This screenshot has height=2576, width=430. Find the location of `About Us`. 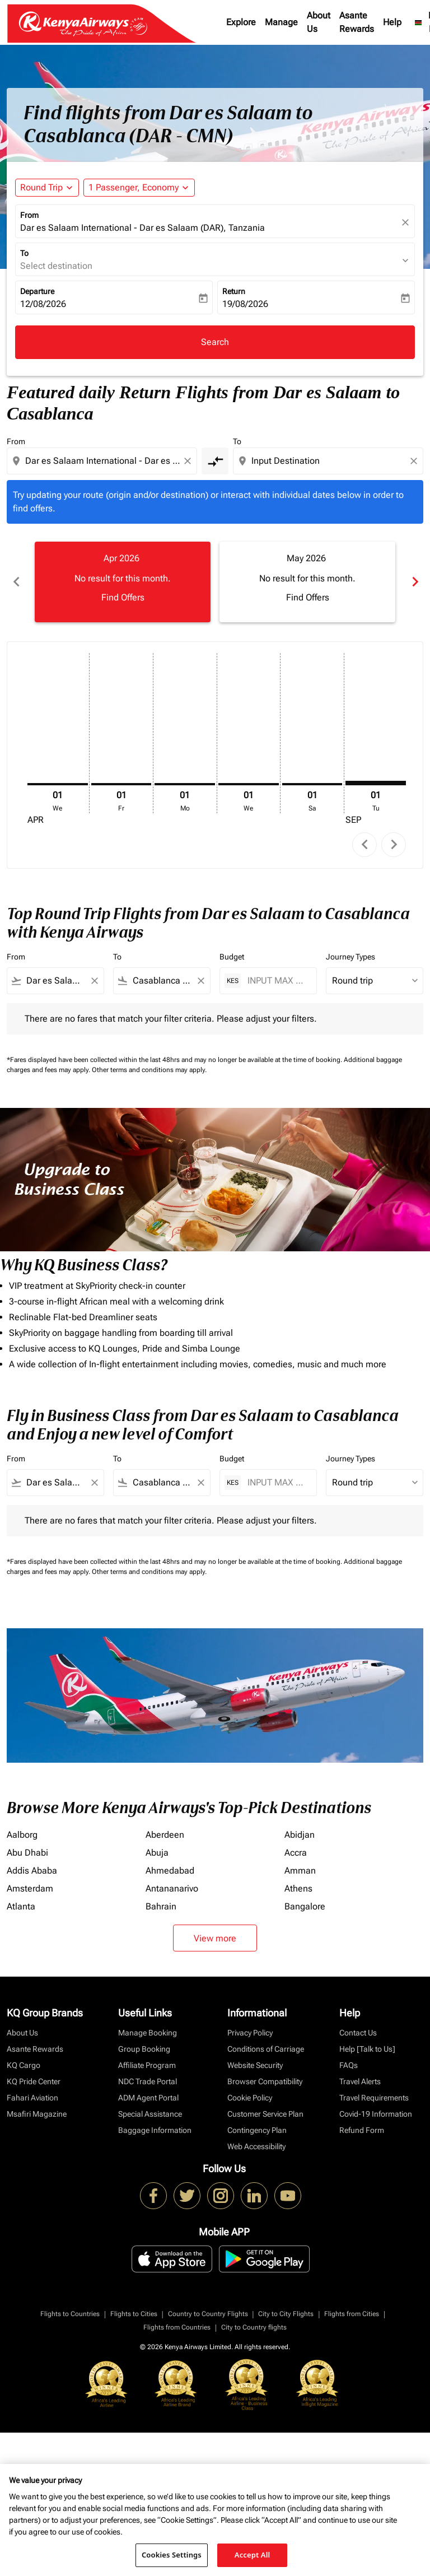

About Us is located at coordinates (318, 22).